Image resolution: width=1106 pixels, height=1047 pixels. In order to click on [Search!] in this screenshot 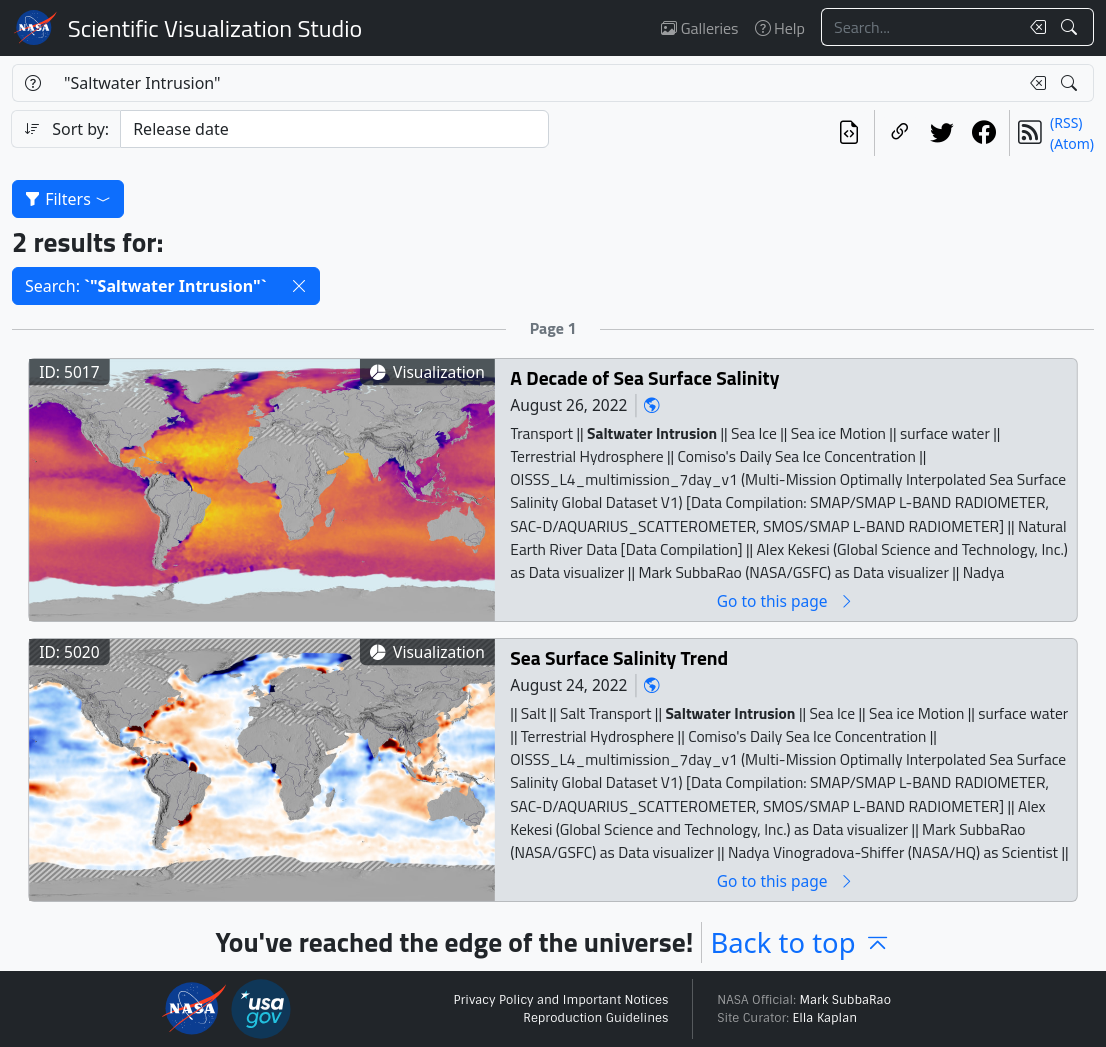, I will do `click(1071, 27)`.